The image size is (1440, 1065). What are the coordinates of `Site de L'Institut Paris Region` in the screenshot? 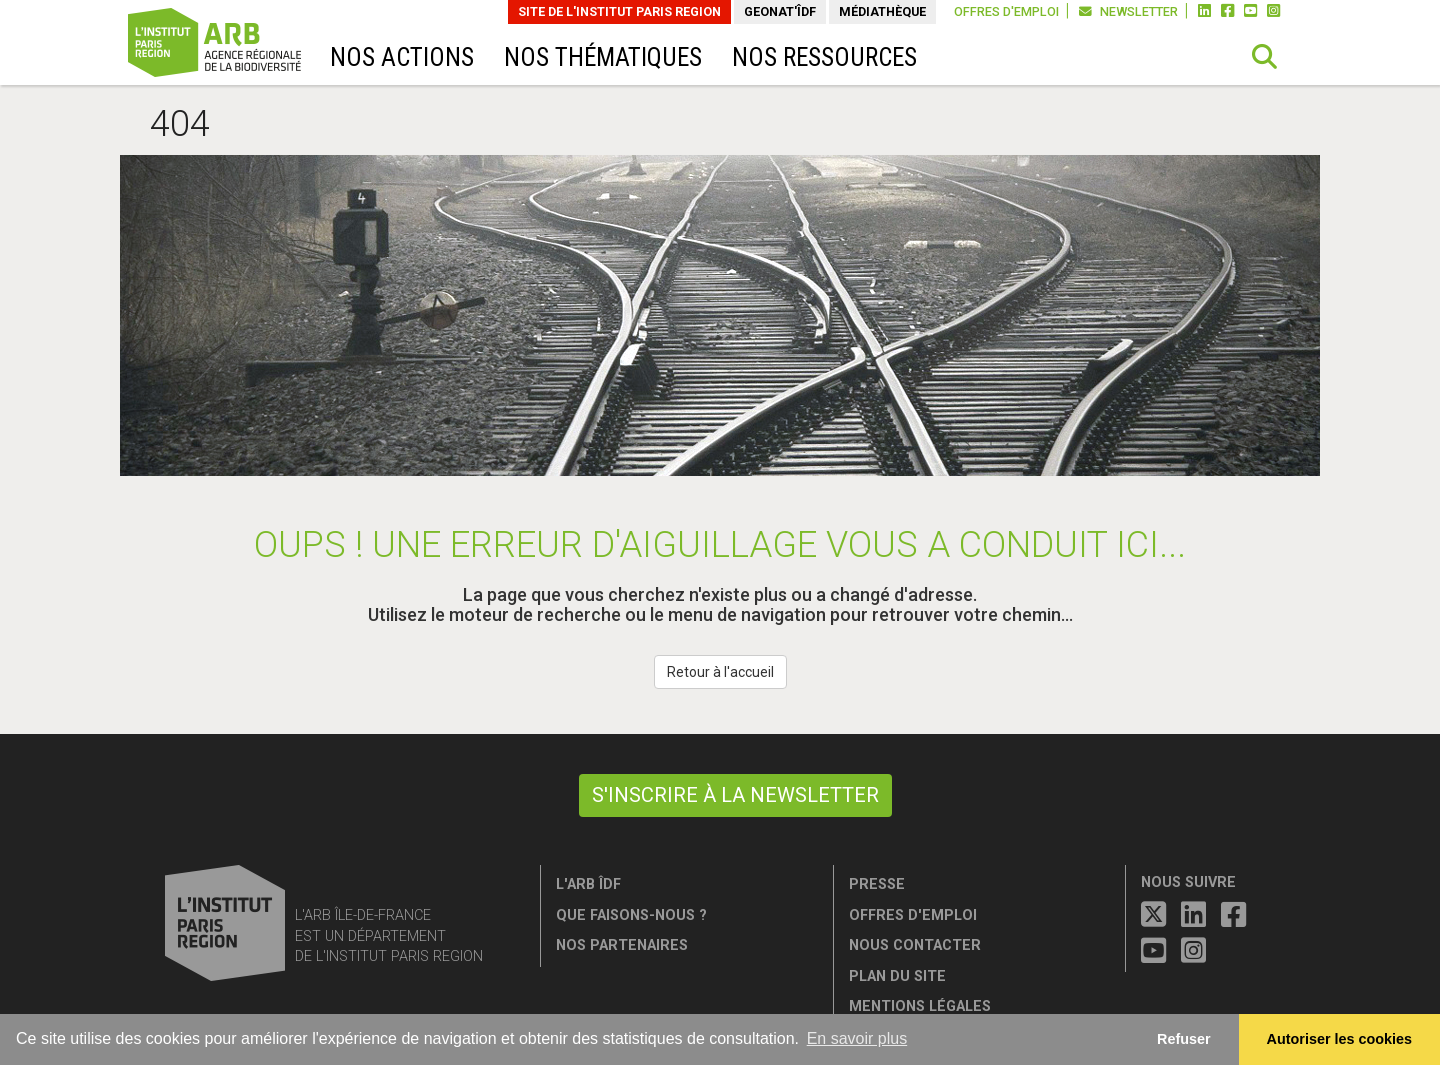 It's located at (619, 11).